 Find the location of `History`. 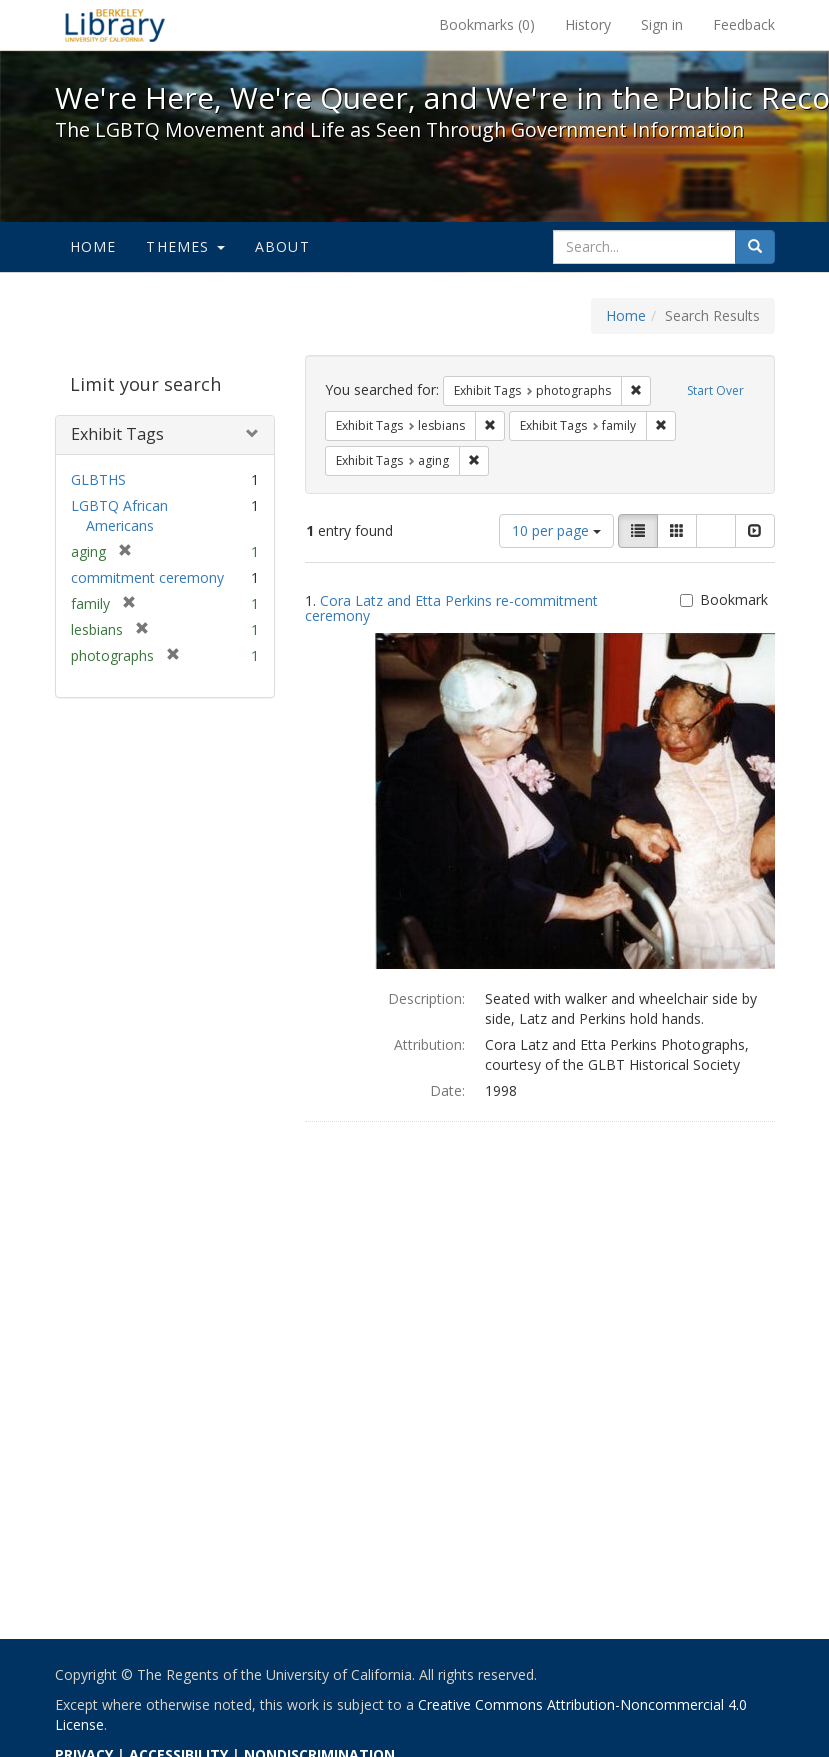

History is located at coordinates (588, 24).